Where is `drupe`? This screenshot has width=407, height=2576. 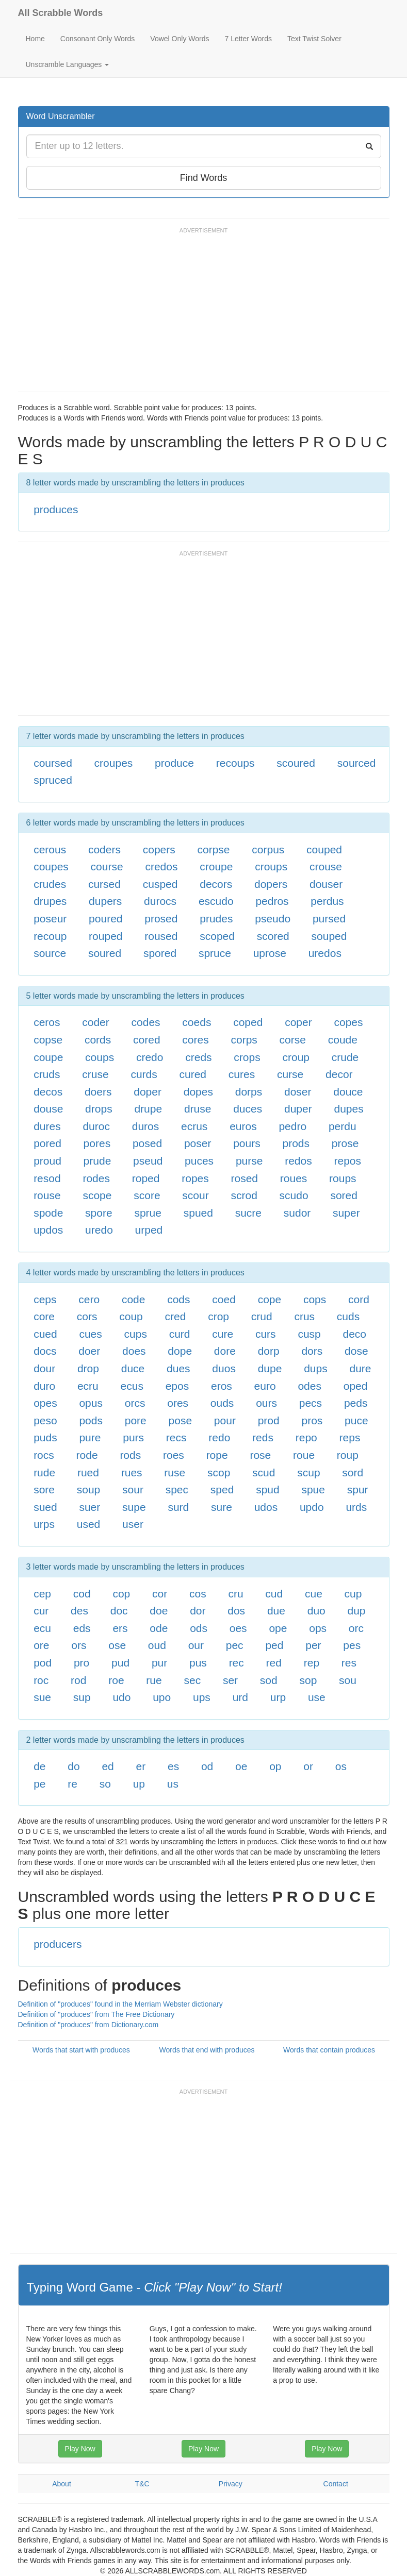
drupe is located at coordinates (148, 1109).